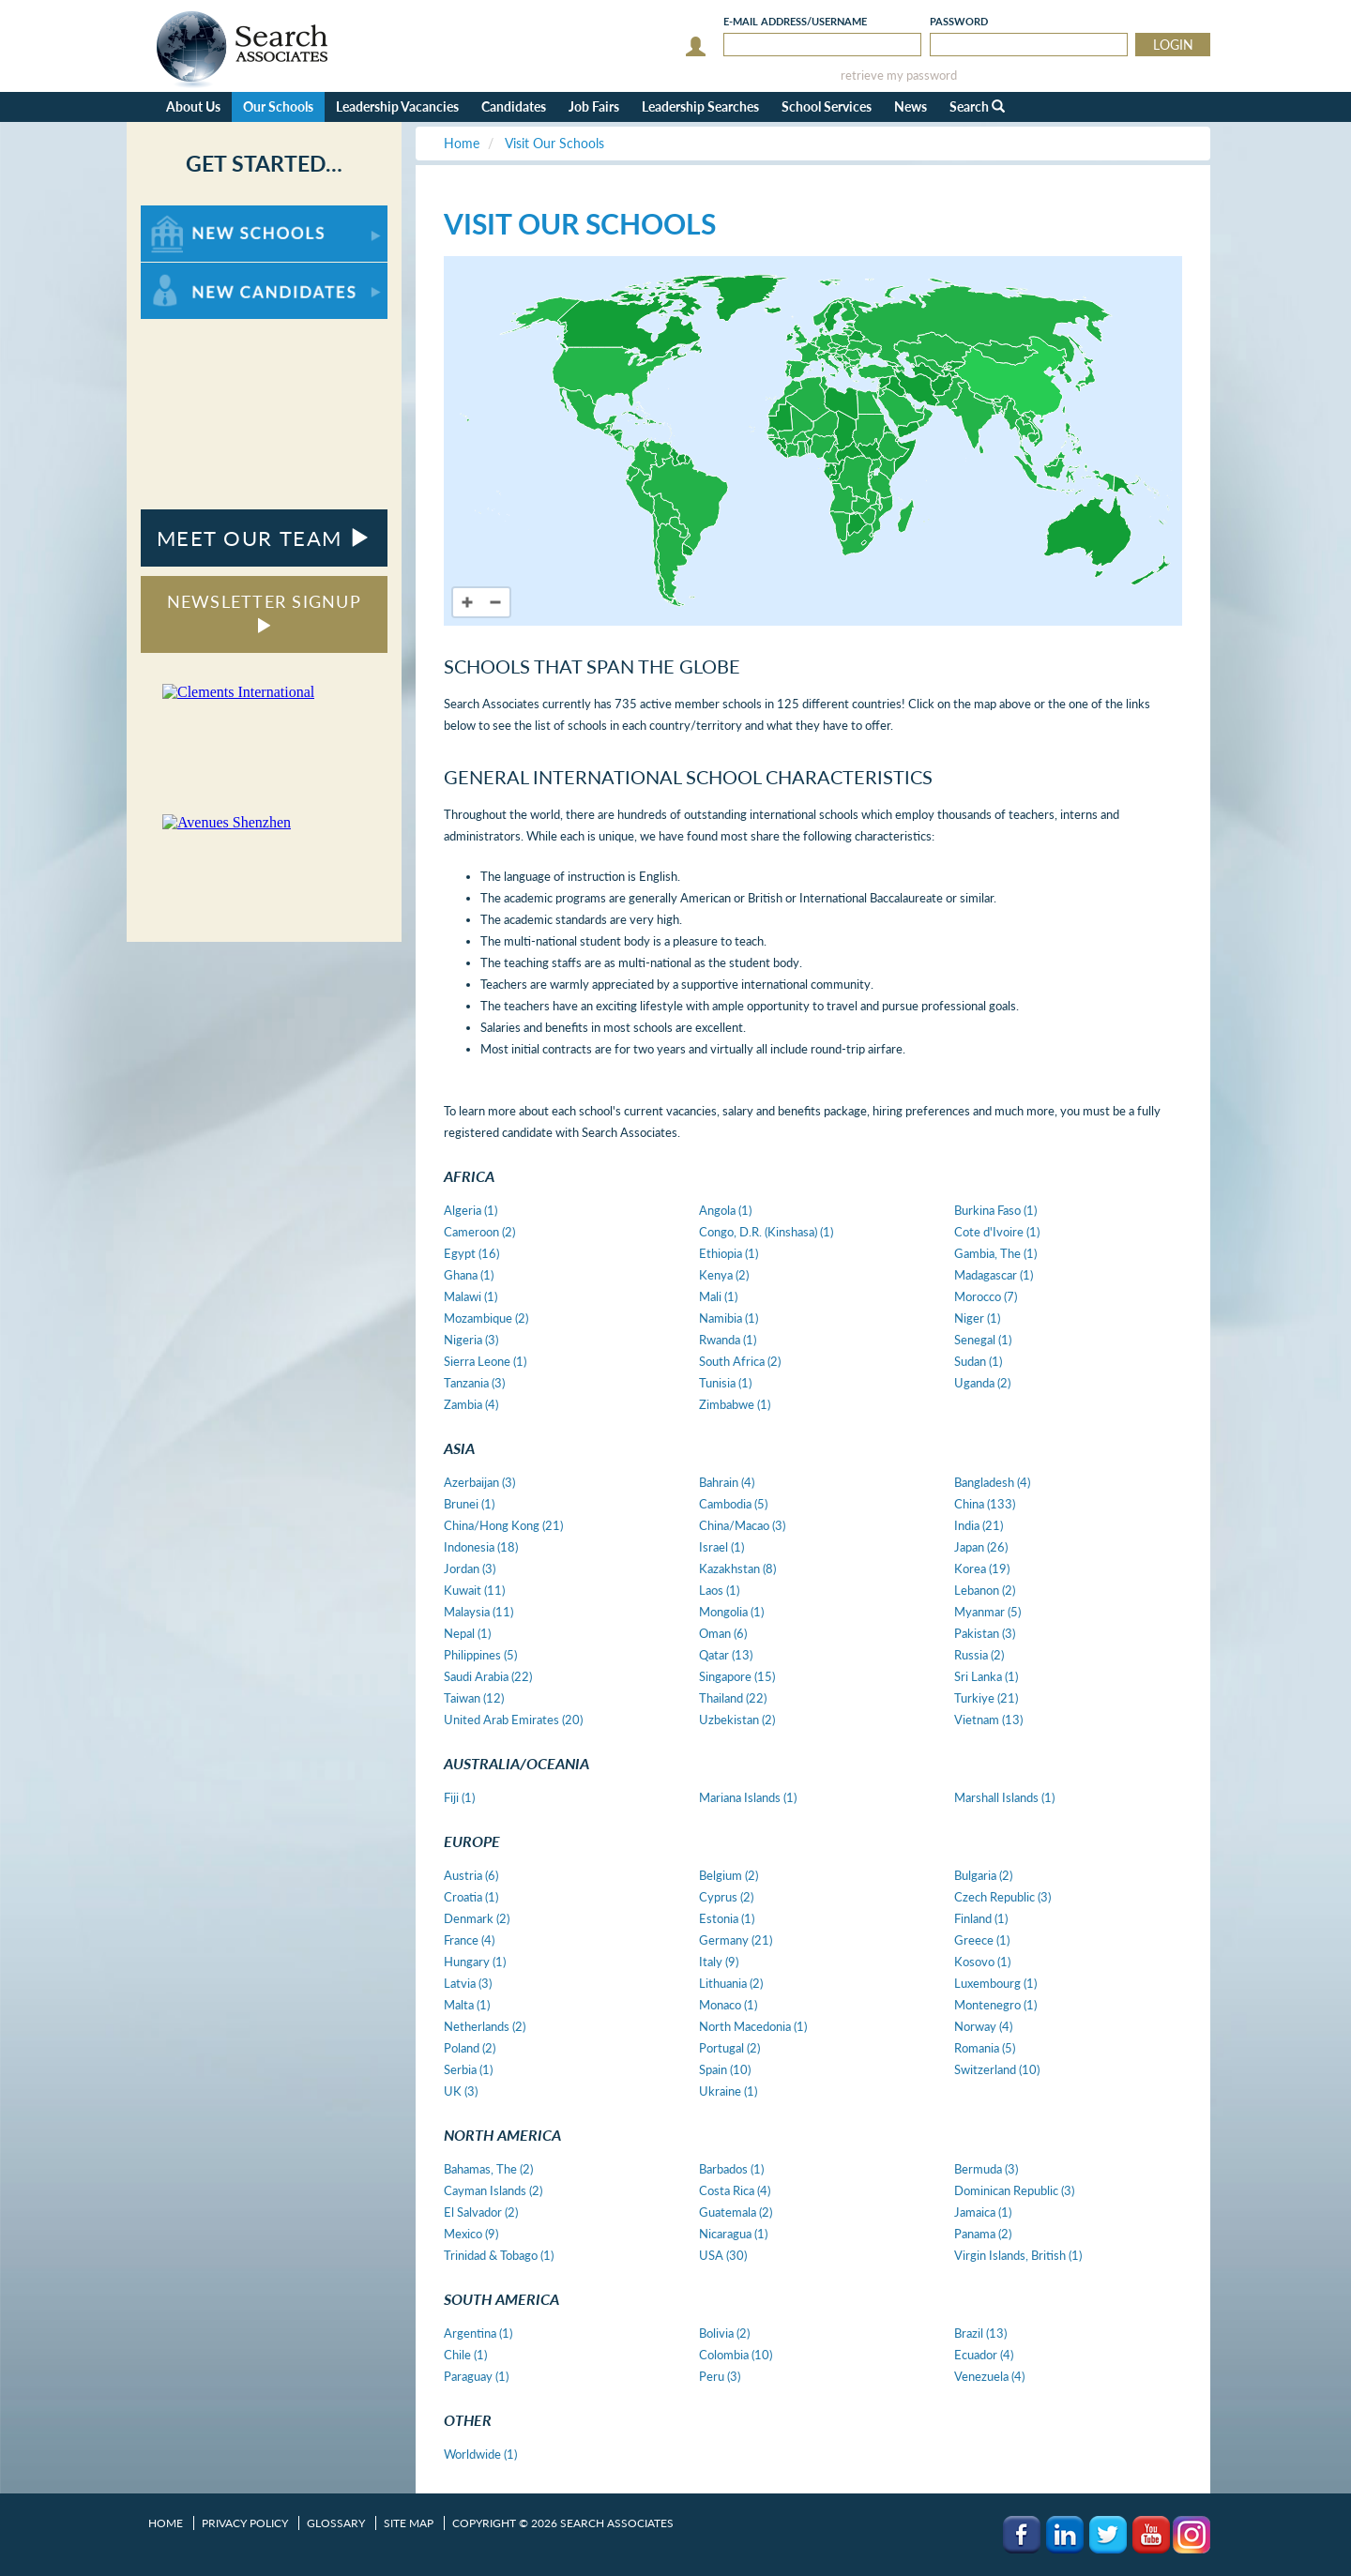 Image resolution: width=1351 pixels, height=2576 pixels. What do you see at coordinates (488, 1676) in the screenshot?
I see `Saudi Arabia (22)` at bounding box center [488, 1676].